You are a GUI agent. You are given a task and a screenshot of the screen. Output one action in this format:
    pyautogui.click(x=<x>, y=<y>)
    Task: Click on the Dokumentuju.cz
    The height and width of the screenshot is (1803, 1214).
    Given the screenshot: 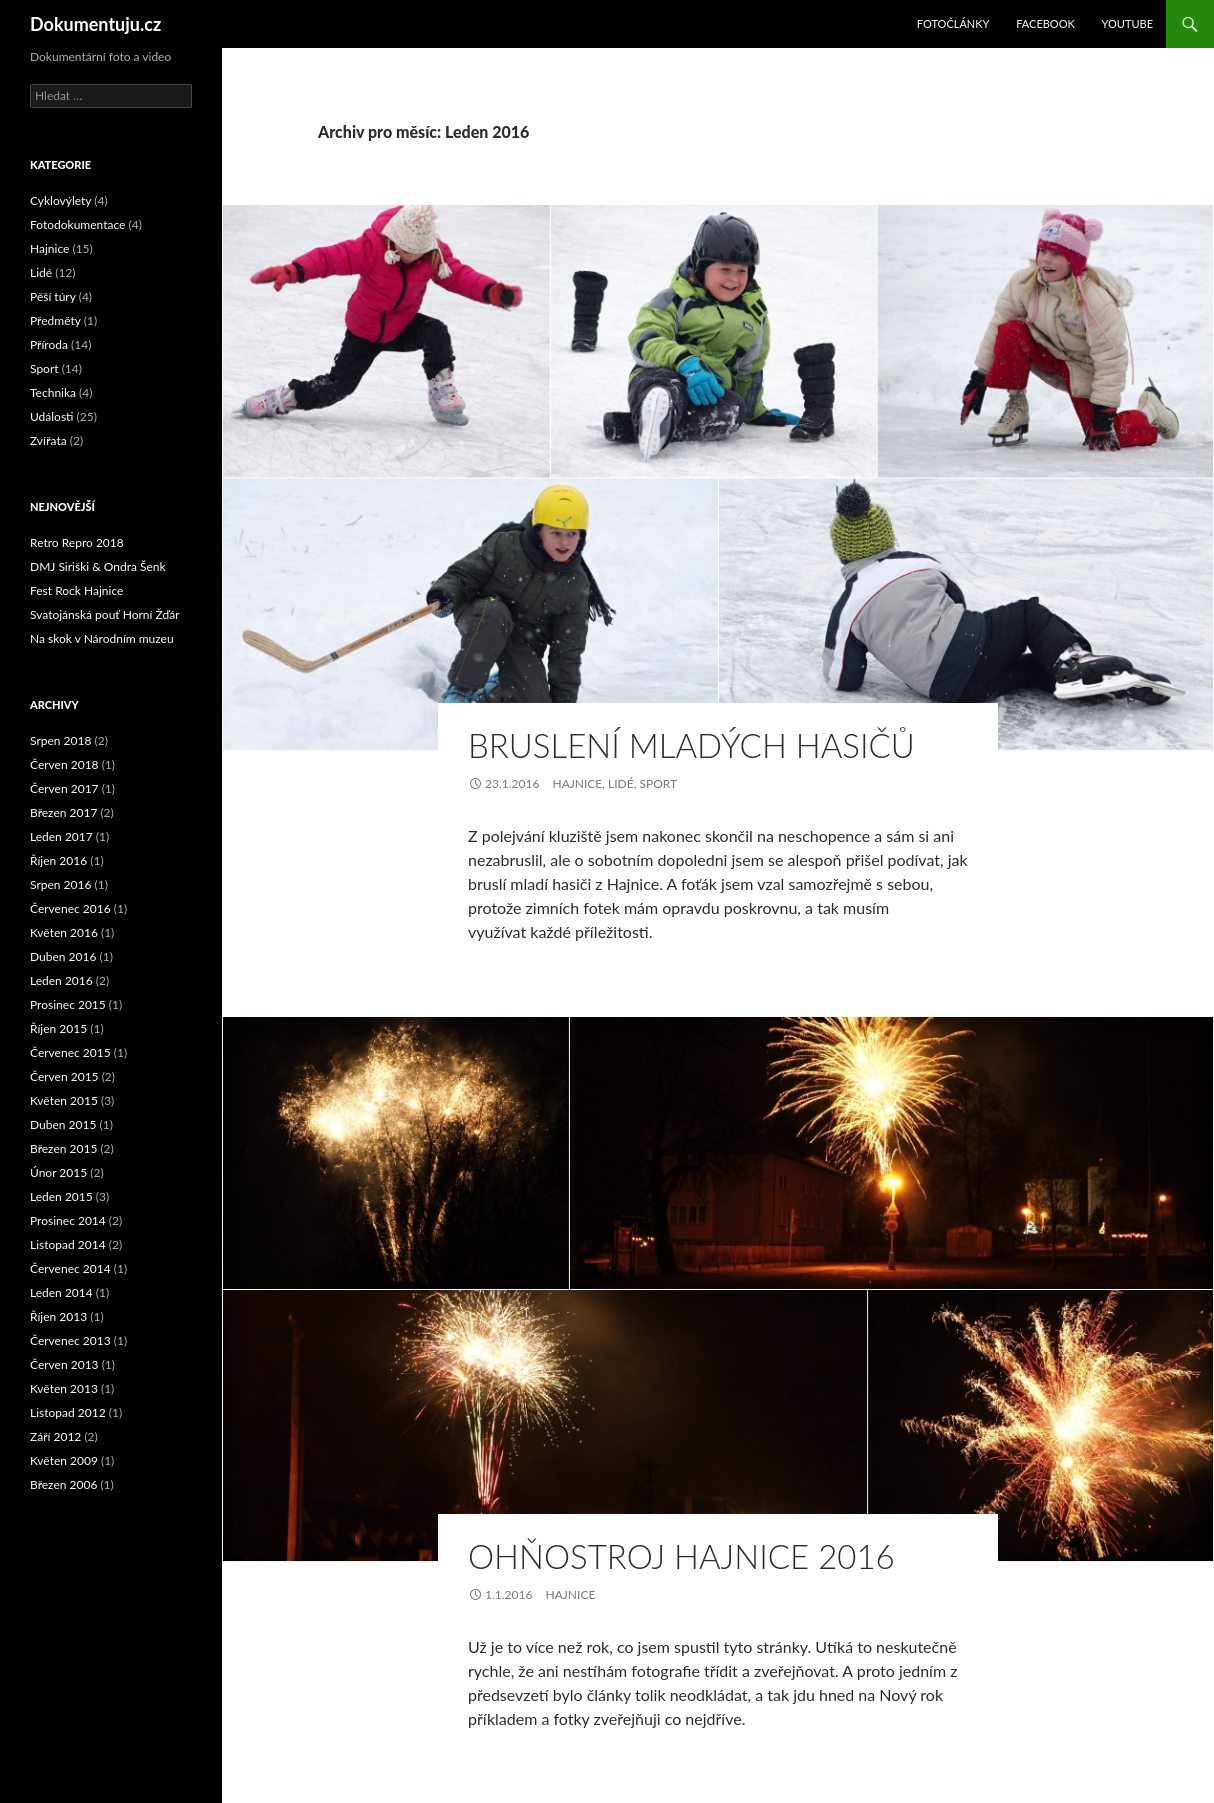 What is the action you would take?
    pyautogui.click(x=95, y=24)
    